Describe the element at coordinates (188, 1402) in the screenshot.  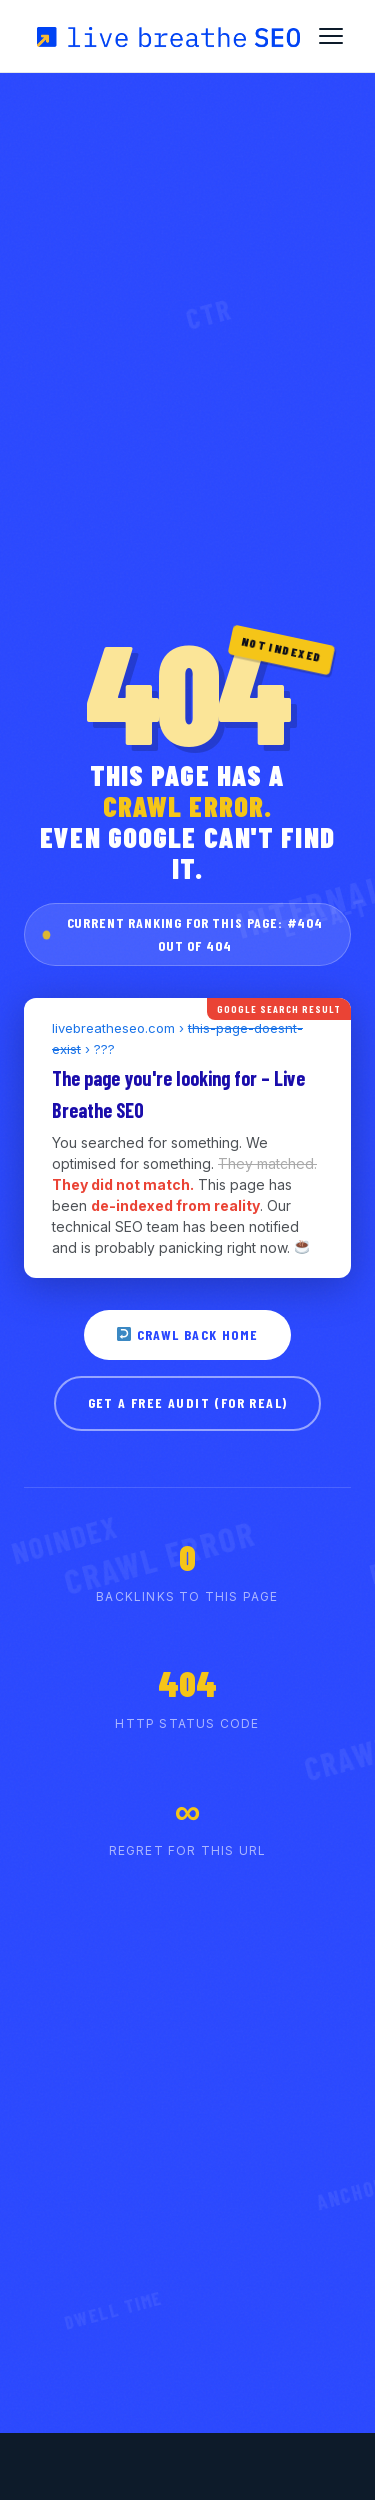
I see `GET A FREE AUDIT (FOR REAL)` at that location.